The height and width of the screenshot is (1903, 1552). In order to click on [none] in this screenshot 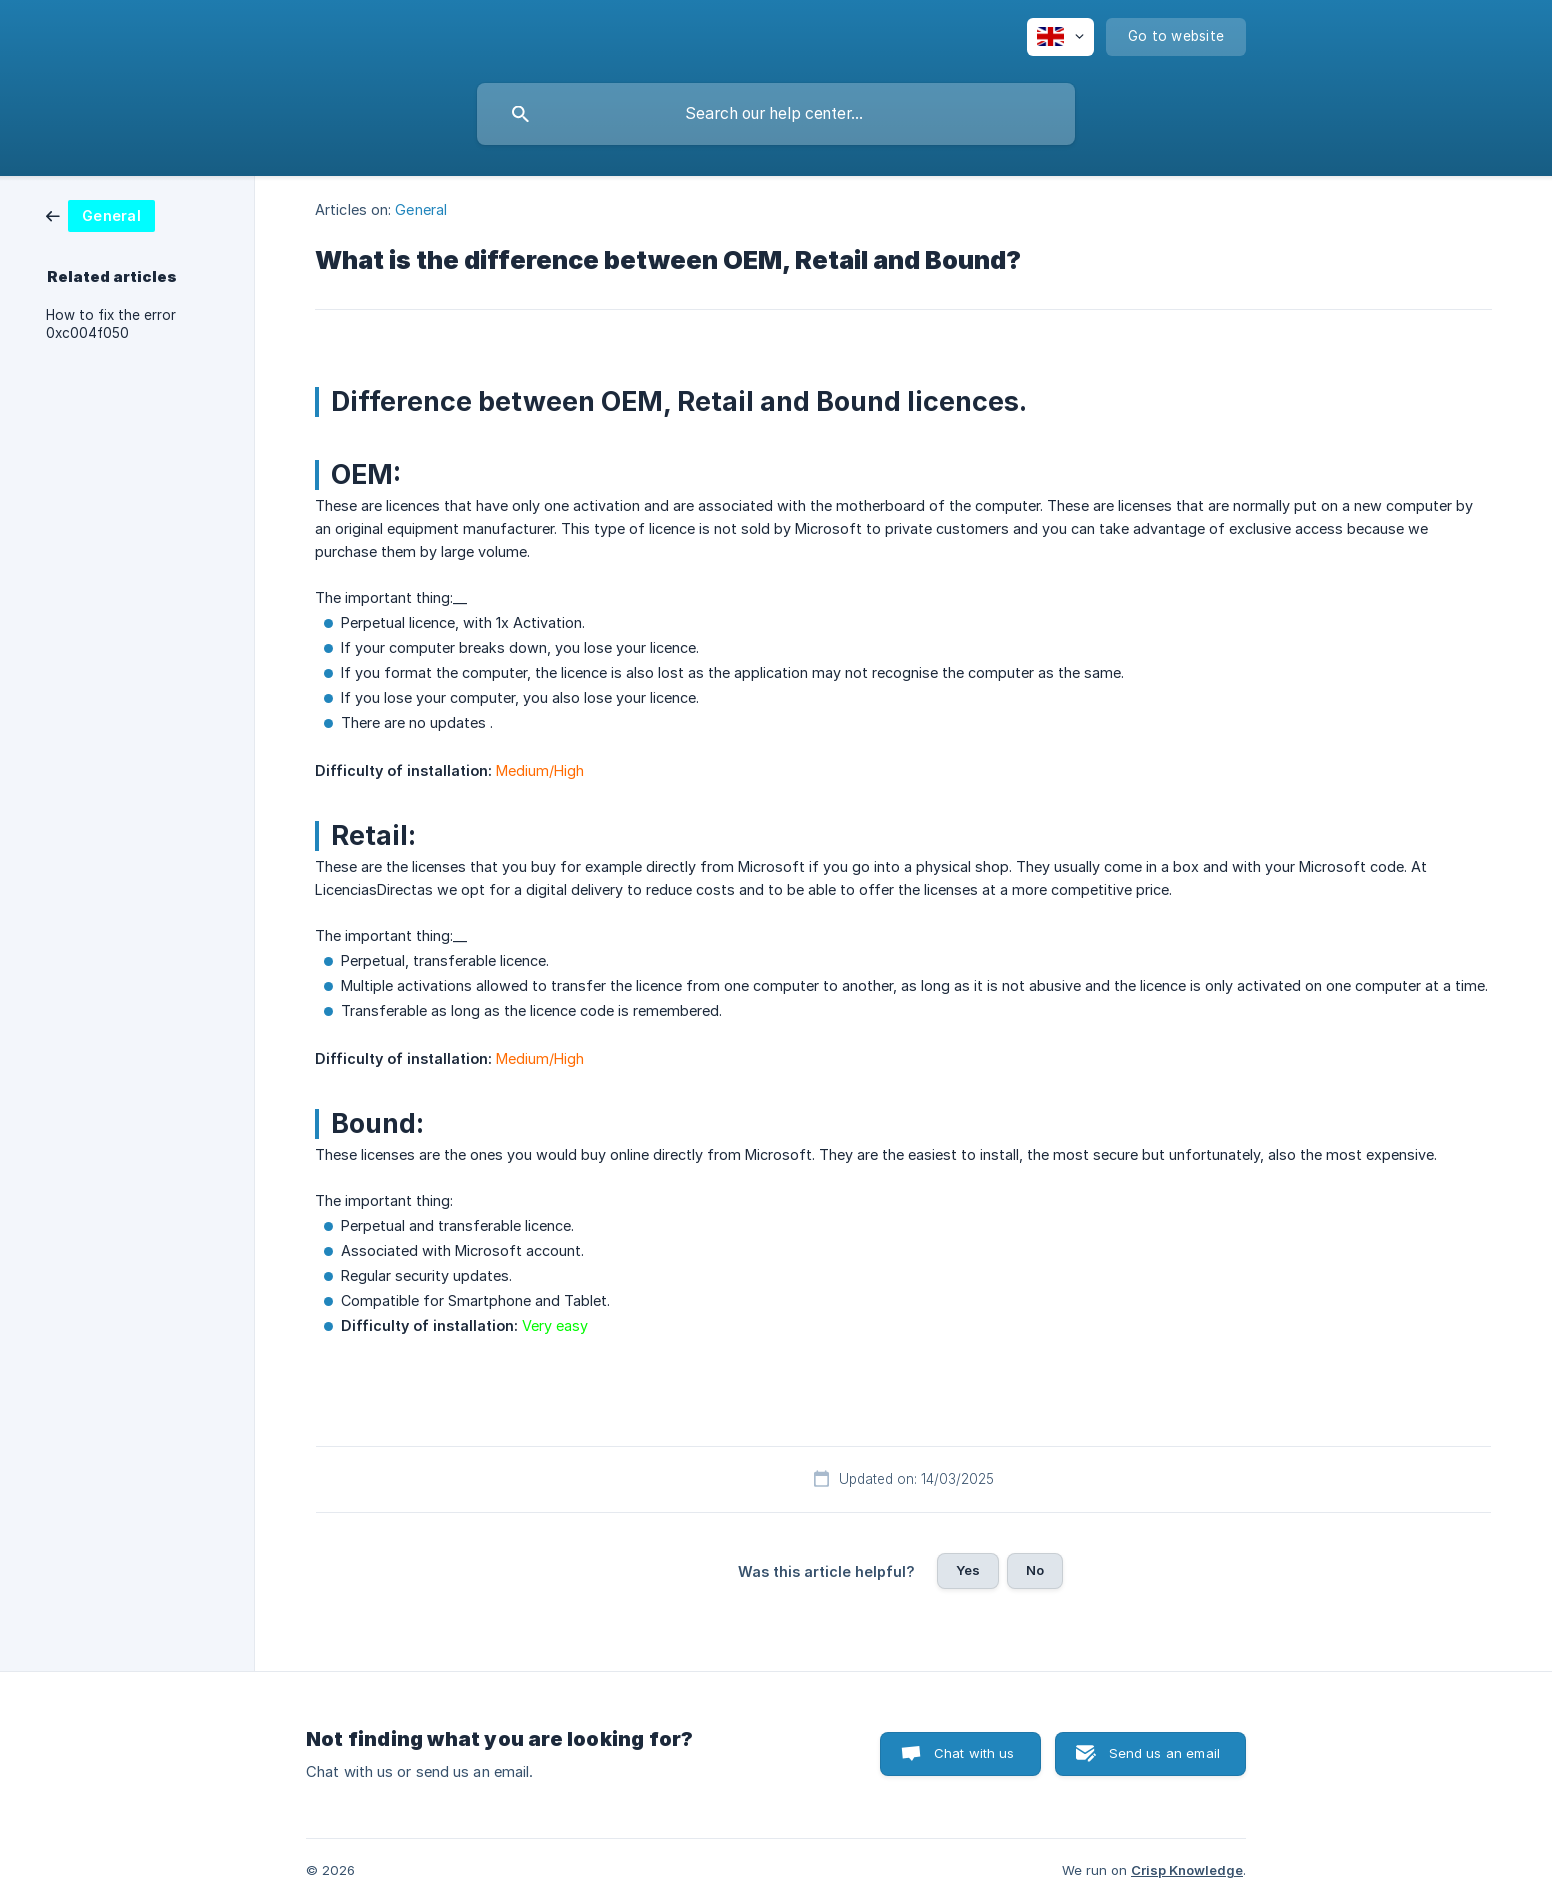, I will do `click(1060, 37)`.